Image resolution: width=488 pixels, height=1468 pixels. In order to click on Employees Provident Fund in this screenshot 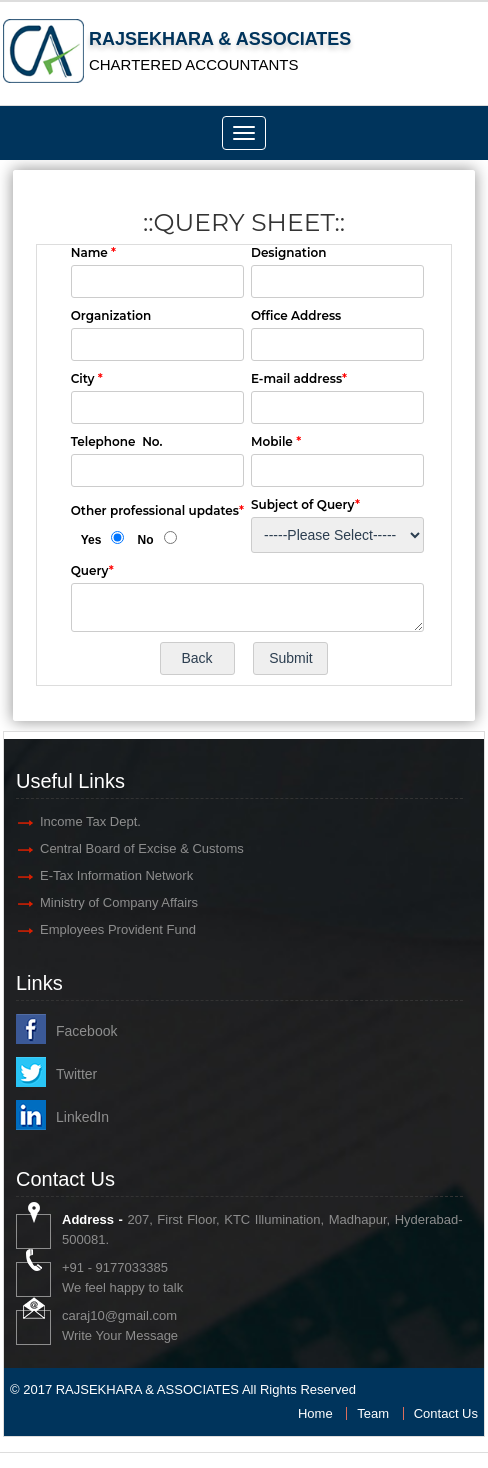, I will do `click(118, 929)`.